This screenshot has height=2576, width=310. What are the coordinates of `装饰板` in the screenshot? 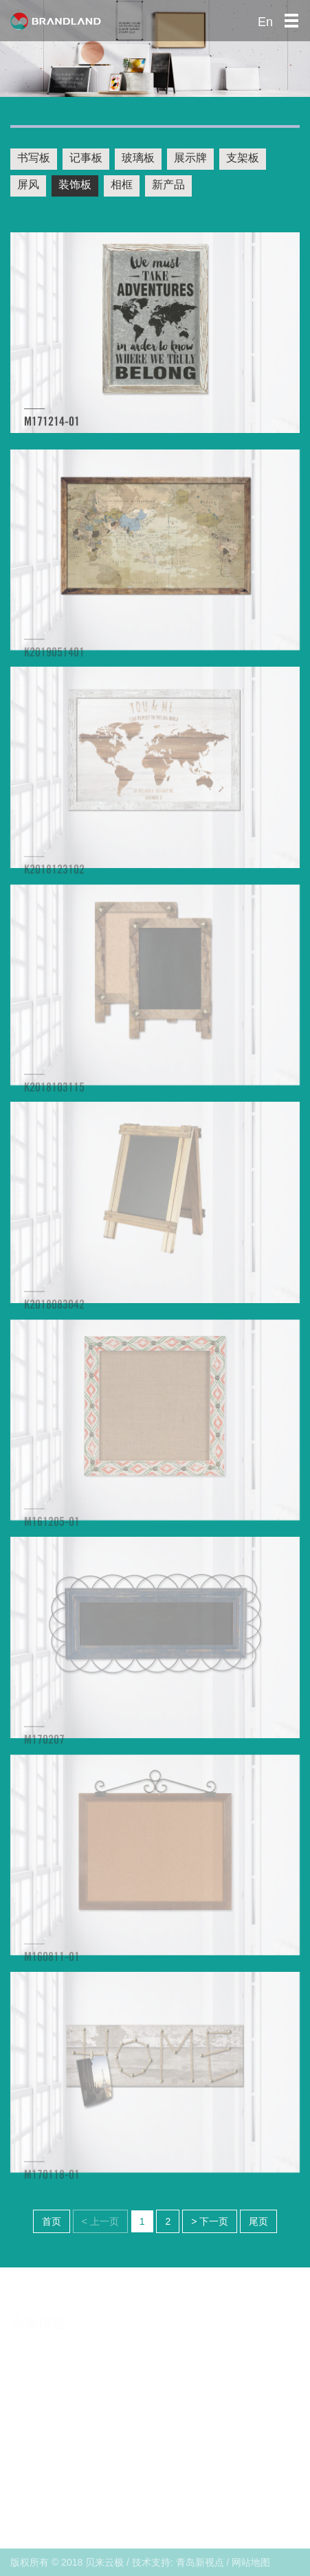 It's located at (74, 185).